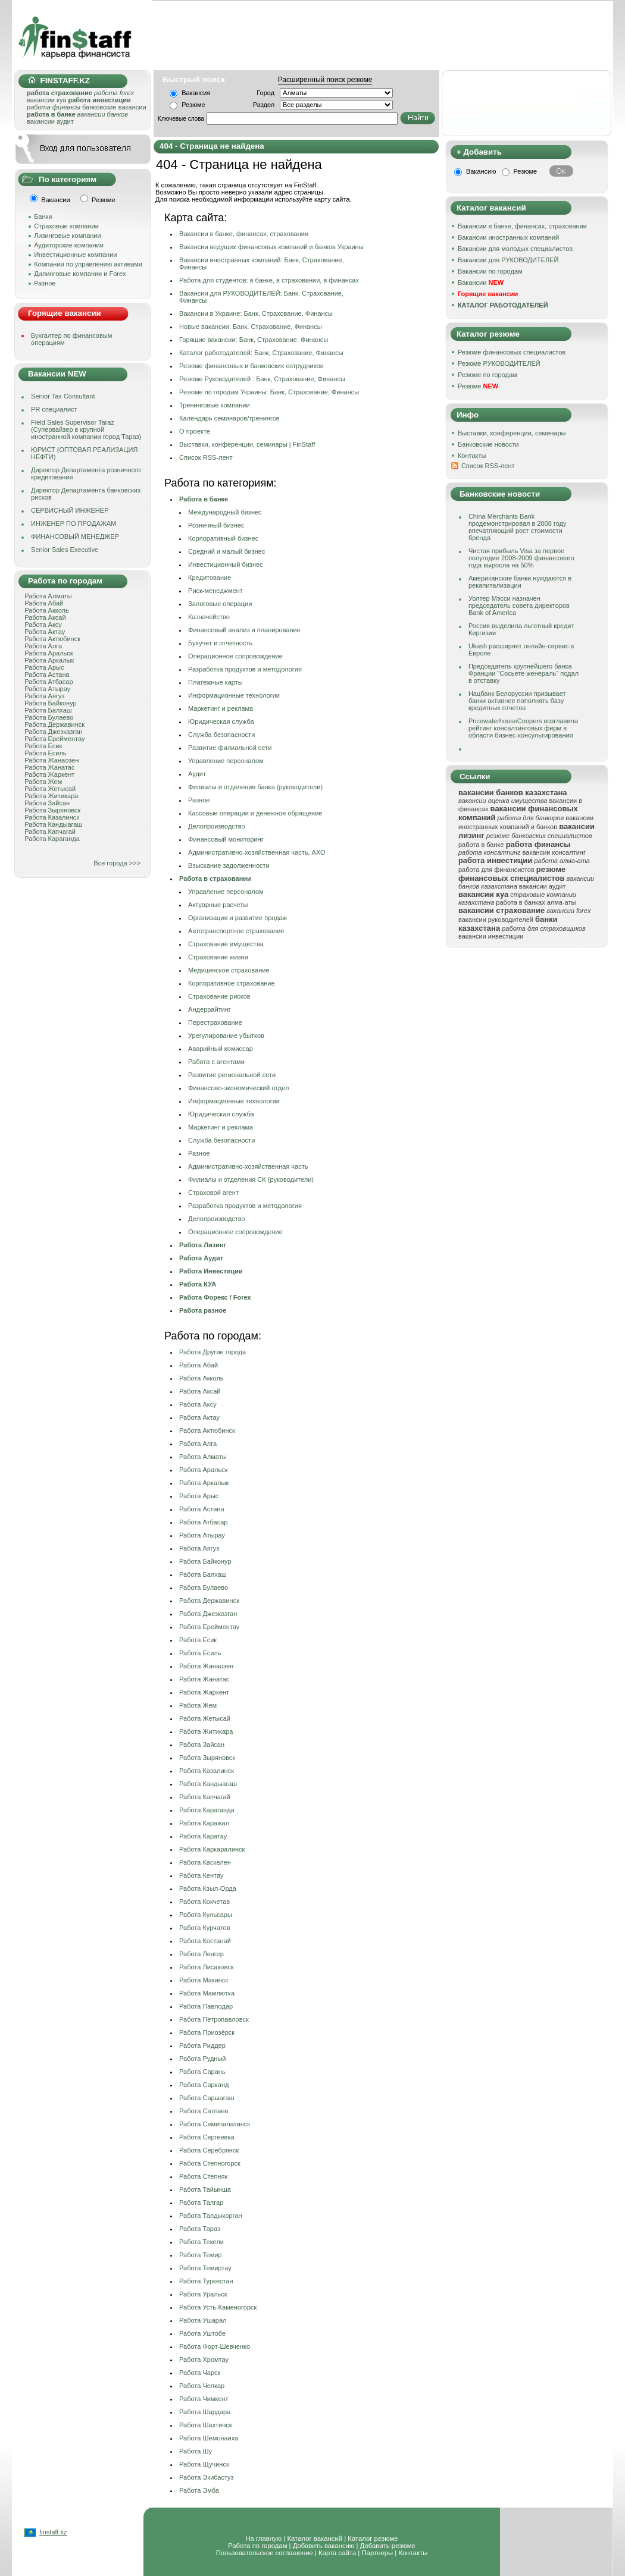  What do you see at coordinates (212, 1849) in the screenshot?
I see `Работа Каркаралинск` at bounding box center [212, 1849].